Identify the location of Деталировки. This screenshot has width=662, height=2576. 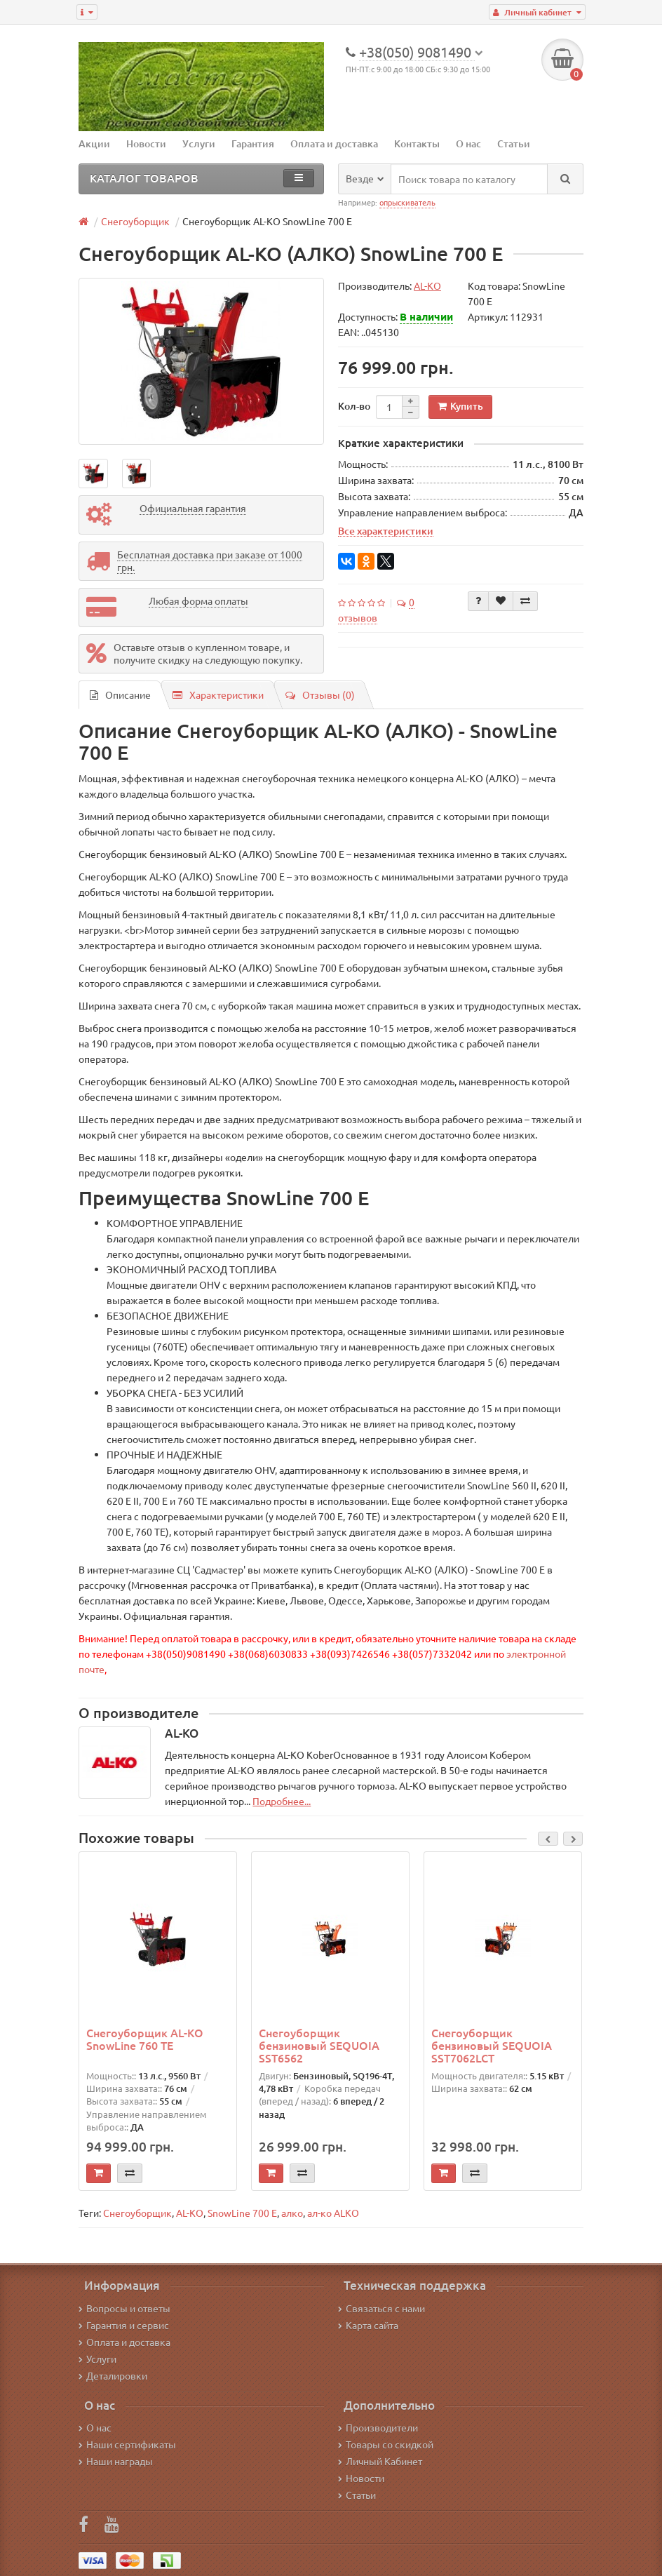
(113, 2375).